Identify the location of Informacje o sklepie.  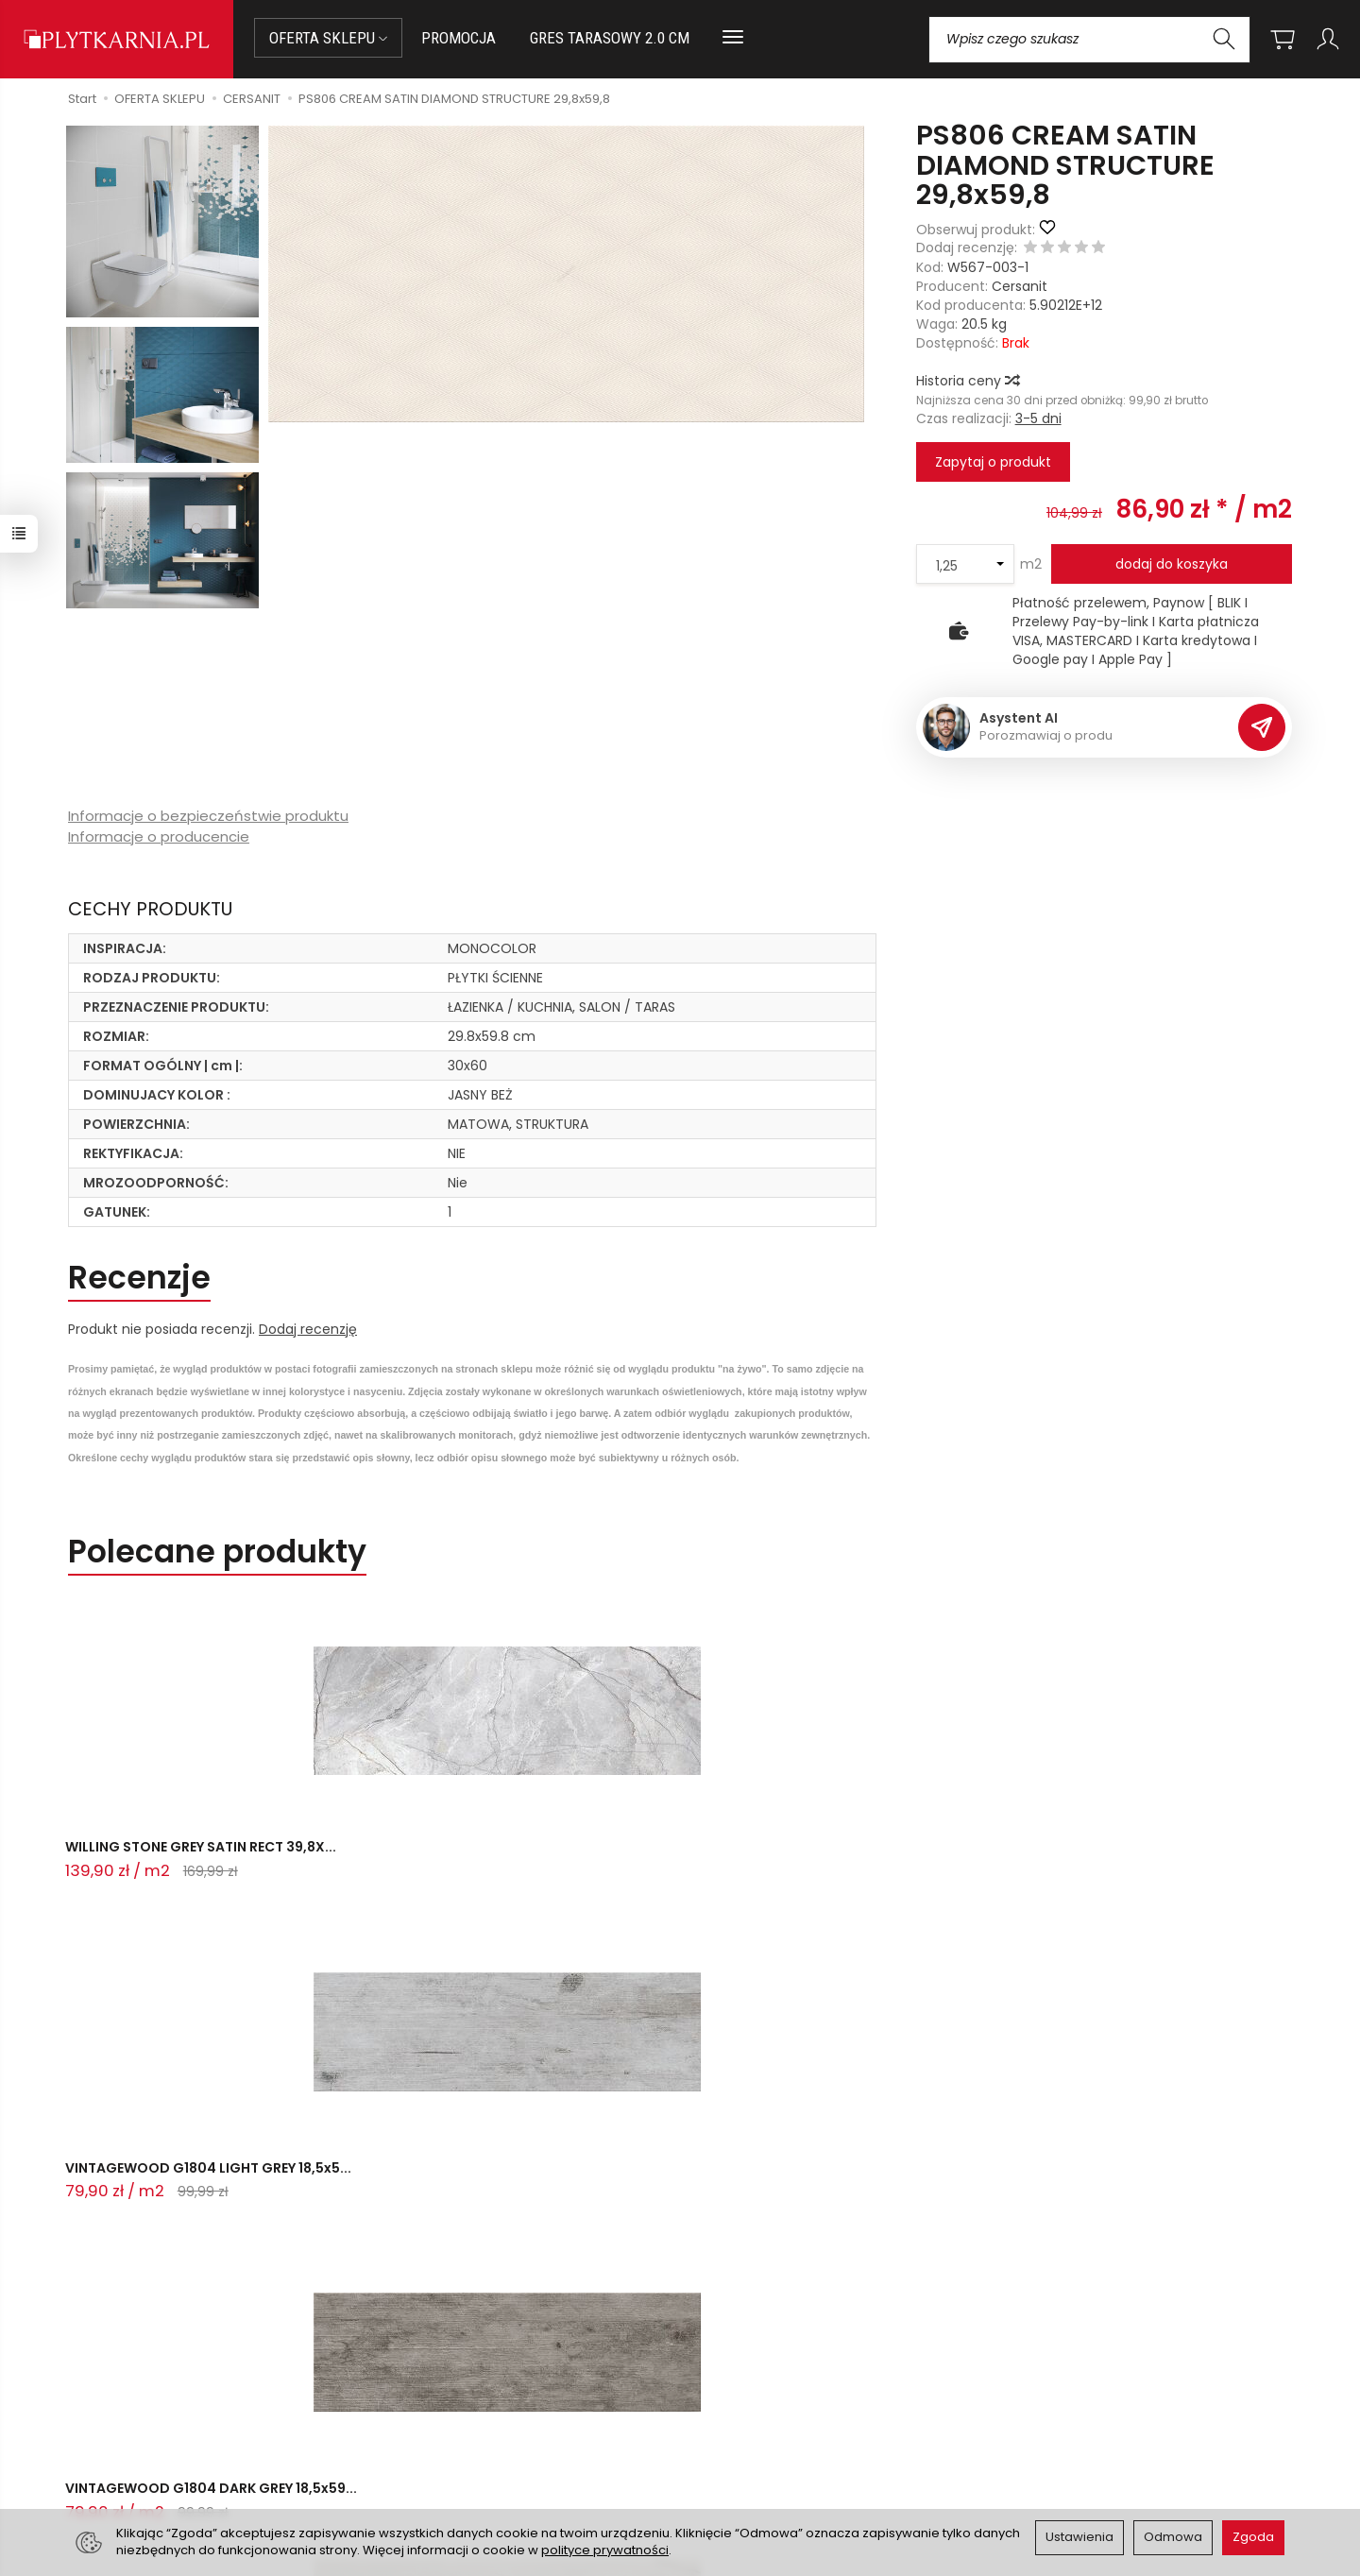
(791, 2318).